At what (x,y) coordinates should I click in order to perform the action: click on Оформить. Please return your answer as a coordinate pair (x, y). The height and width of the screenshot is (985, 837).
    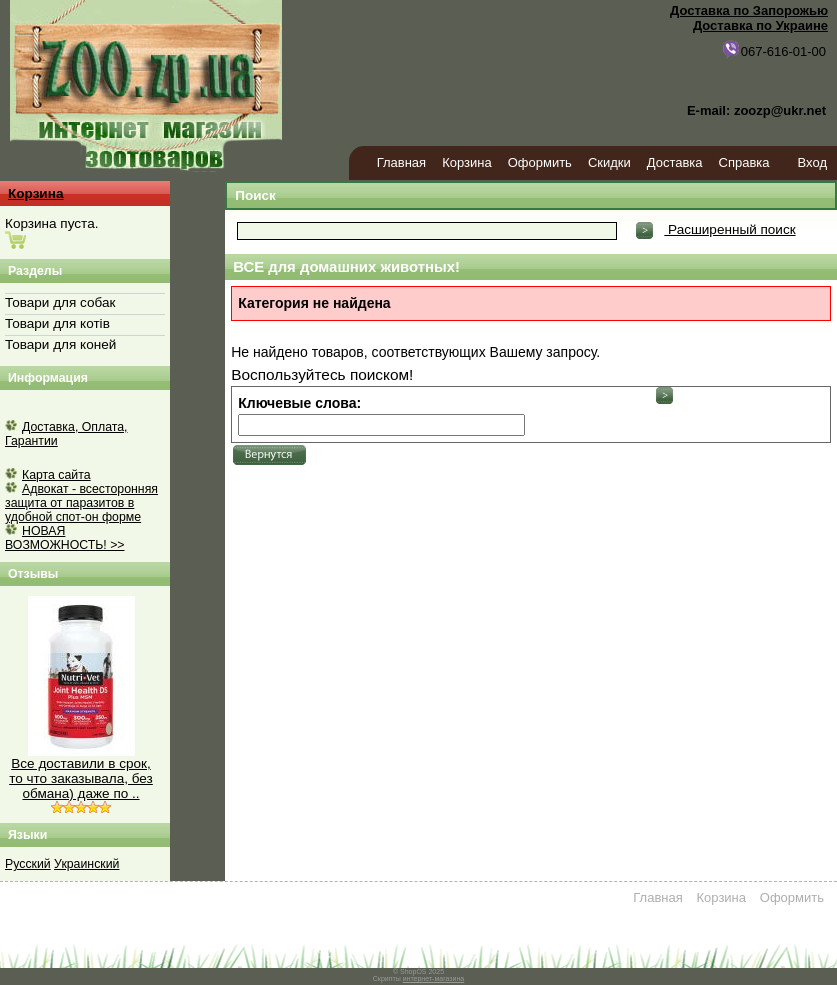
    Looking at the image, I should click on (540, 162).